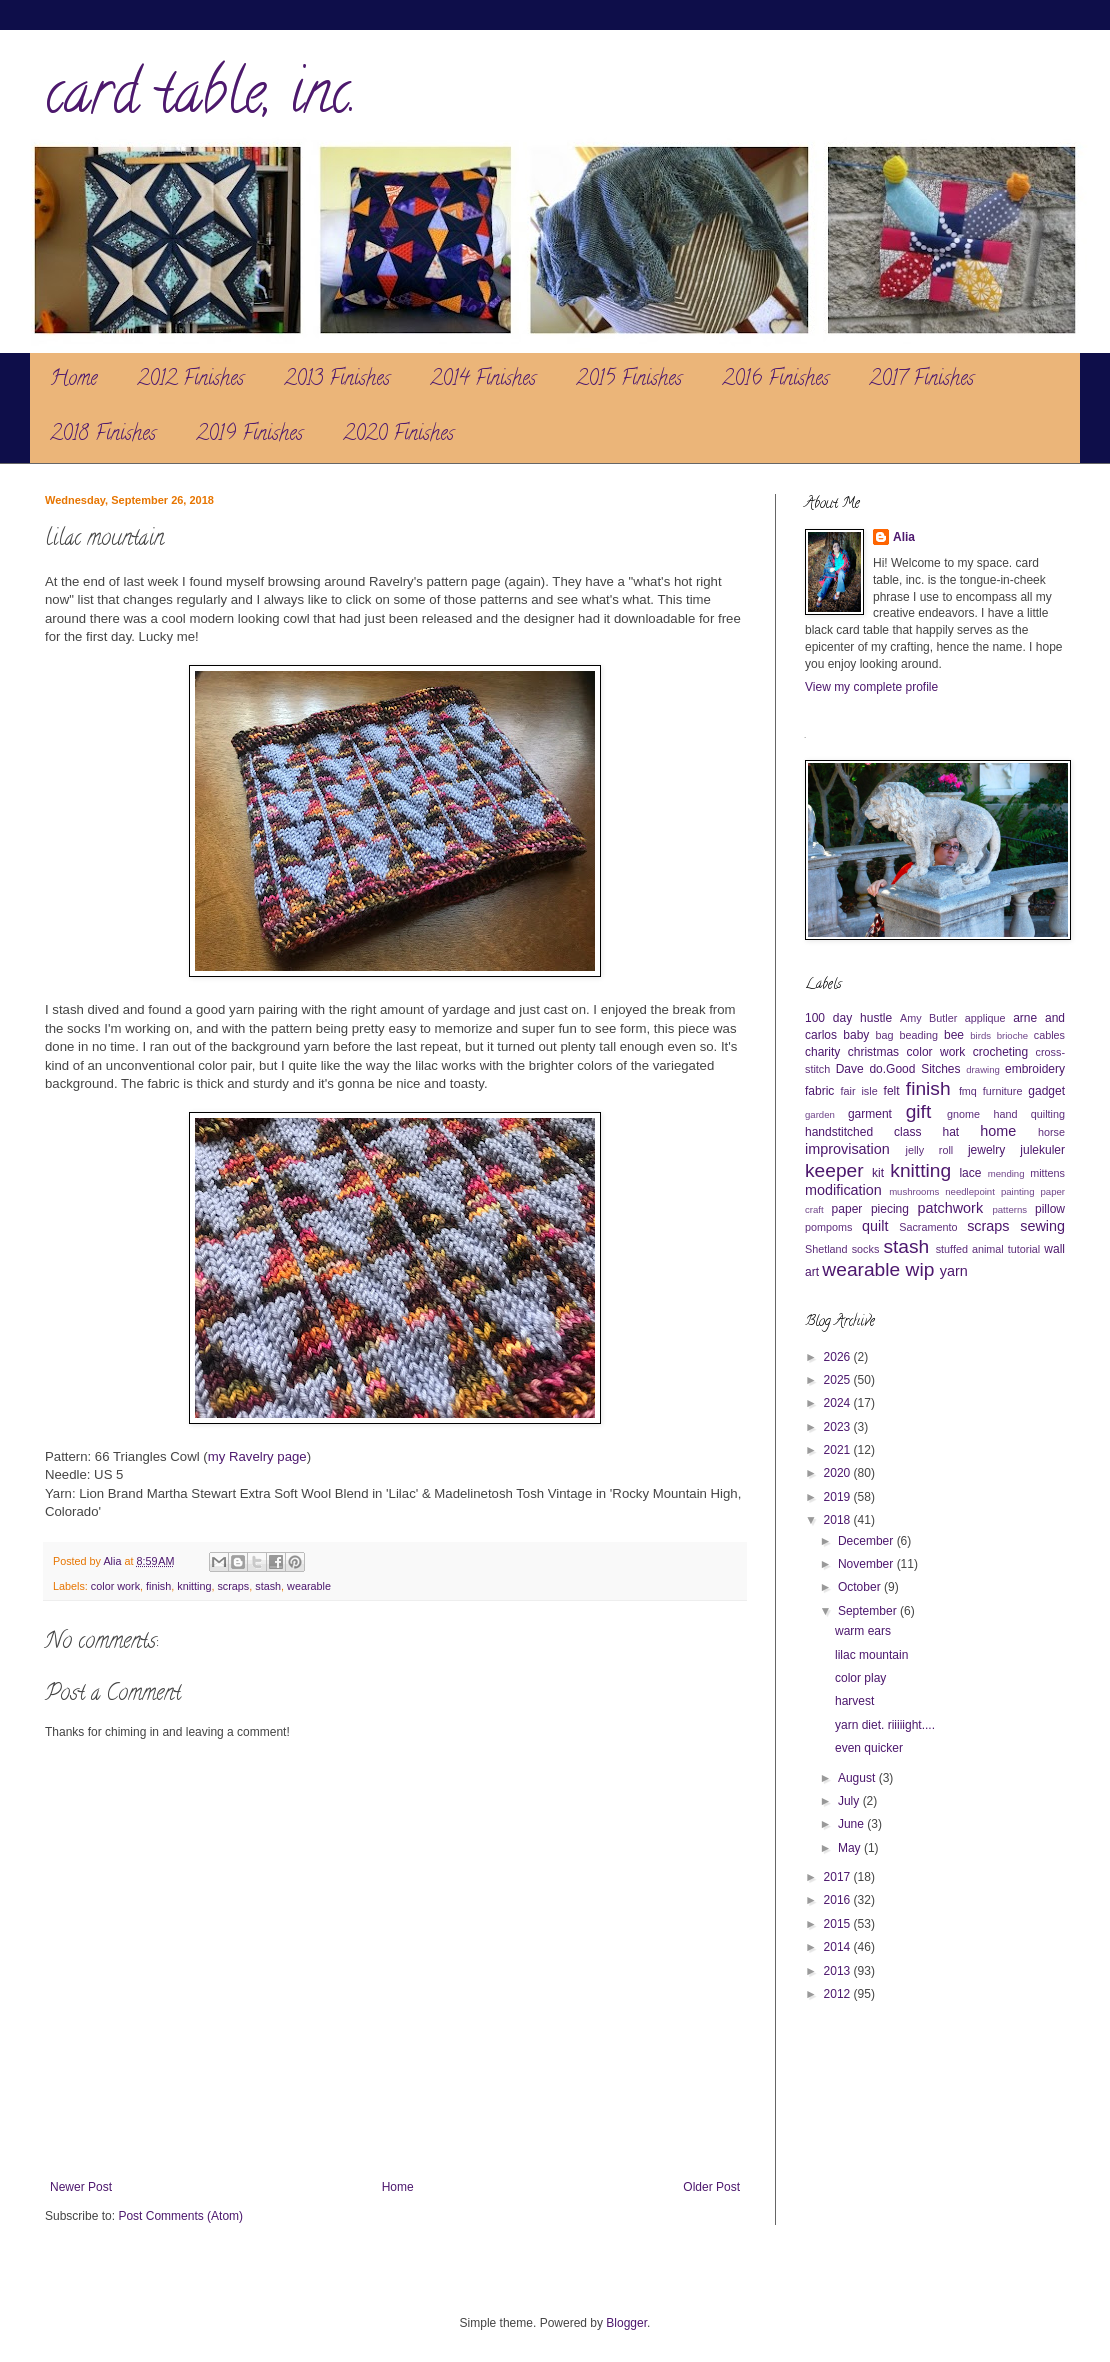 The width and height of the screenshot is (1110, 2362). What do you see at coordinates (103, 435) in the screenshot?
I see `2018 Finishes` at bounding box center [103, 435].